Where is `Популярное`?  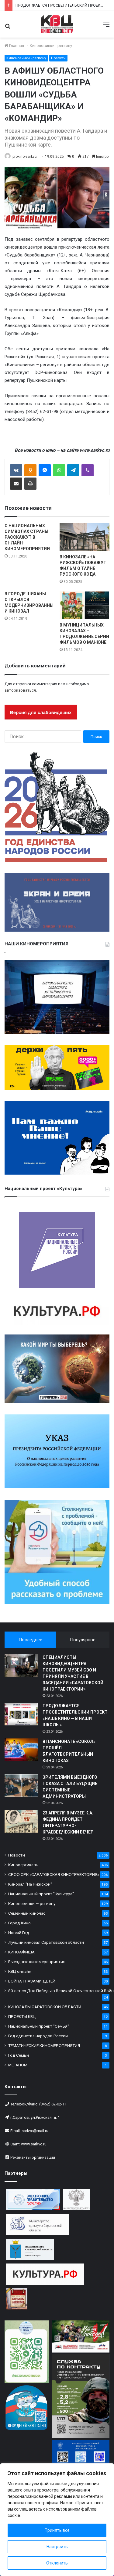
Популярное is located at coordinates (82, 1639).